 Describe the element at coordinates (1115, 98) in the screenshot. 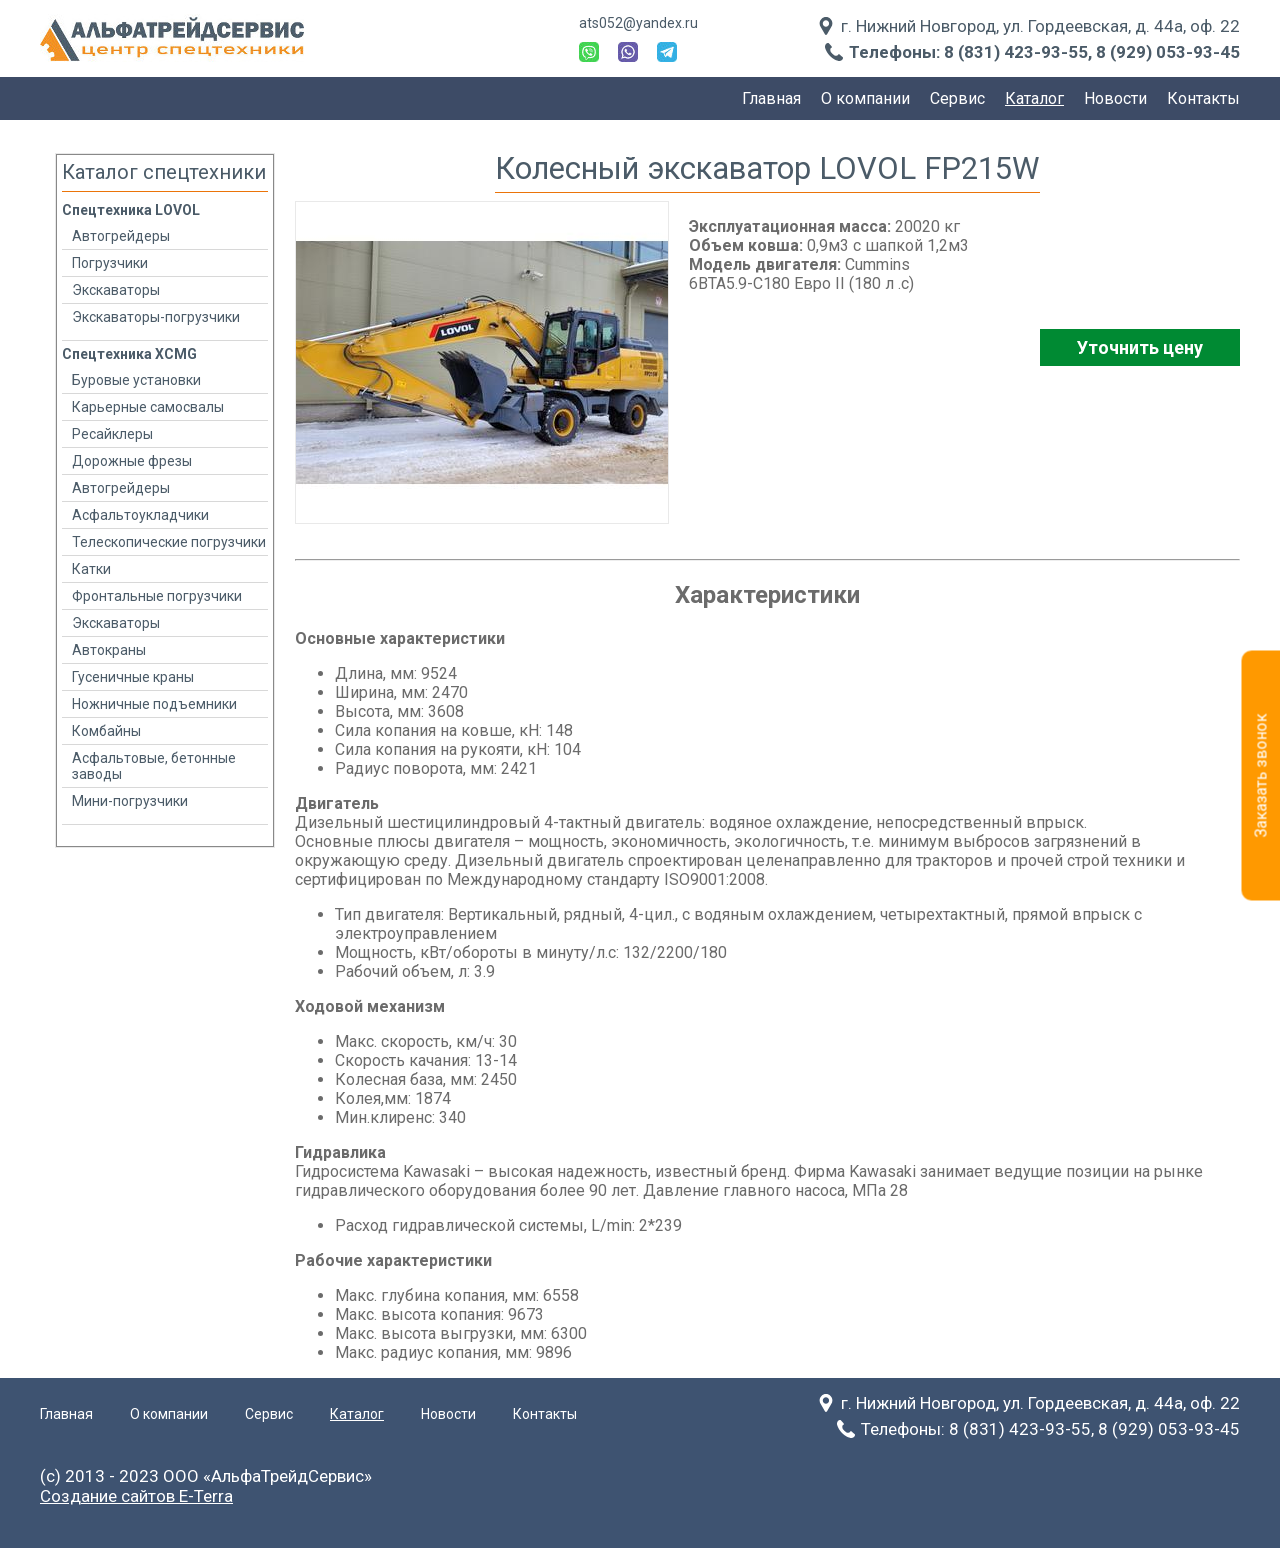

I see `Новости` at that location.